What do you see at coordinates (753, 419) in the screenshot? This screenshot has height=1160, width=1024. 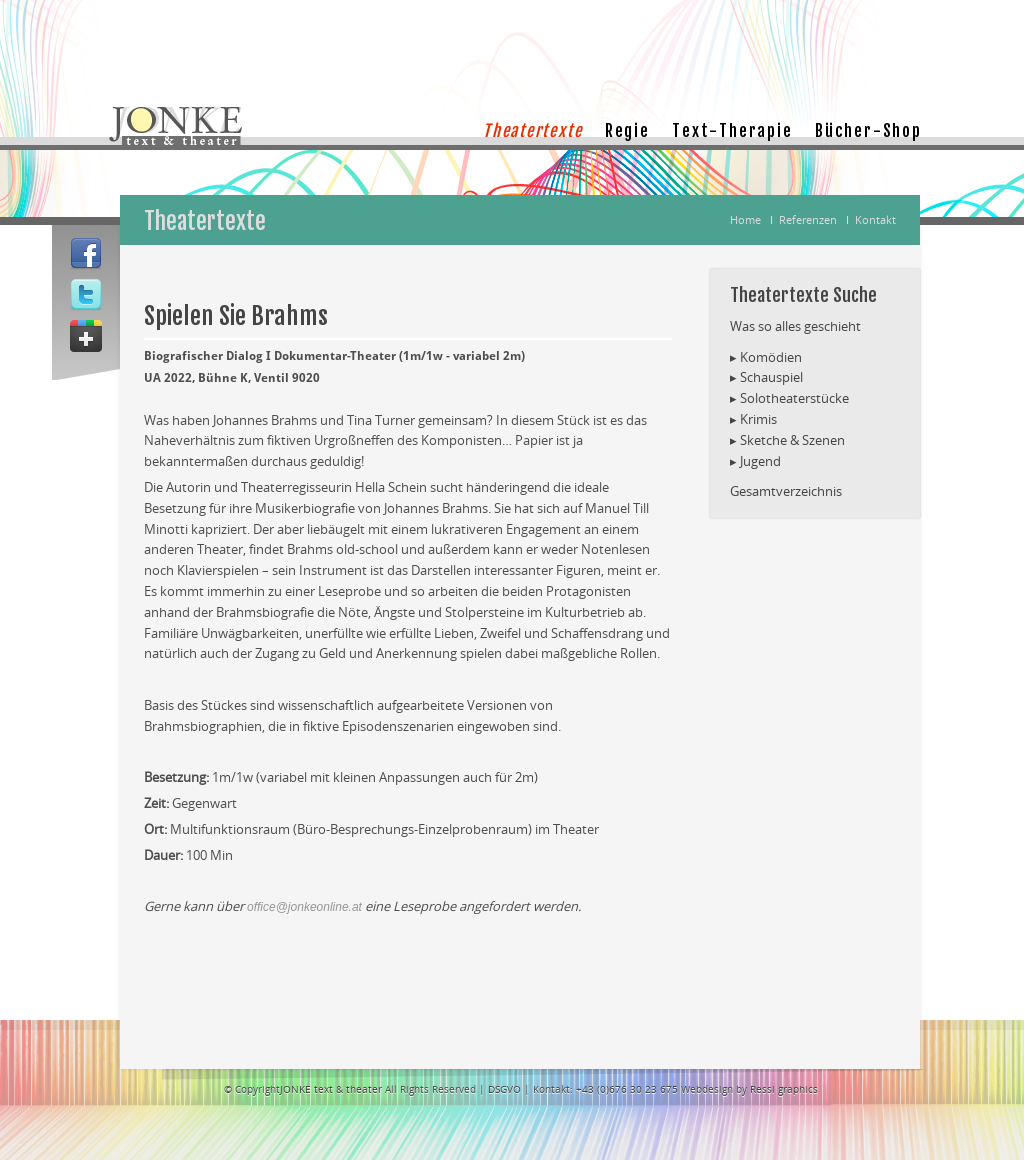 I see `▸ Krimis` at bounding box center [753, 419].